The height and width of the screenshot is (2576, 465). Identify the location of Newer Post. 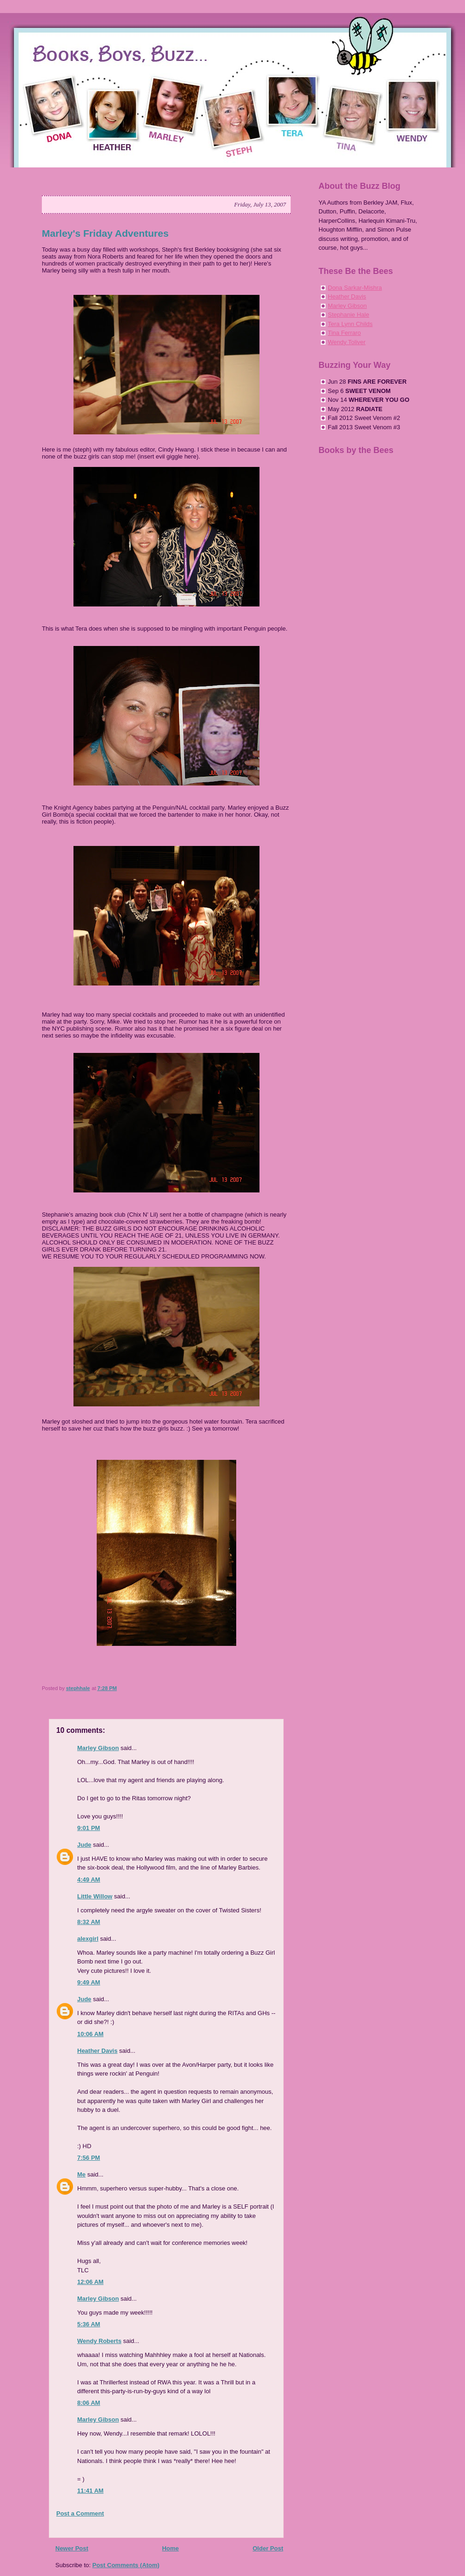
(71, 2548).